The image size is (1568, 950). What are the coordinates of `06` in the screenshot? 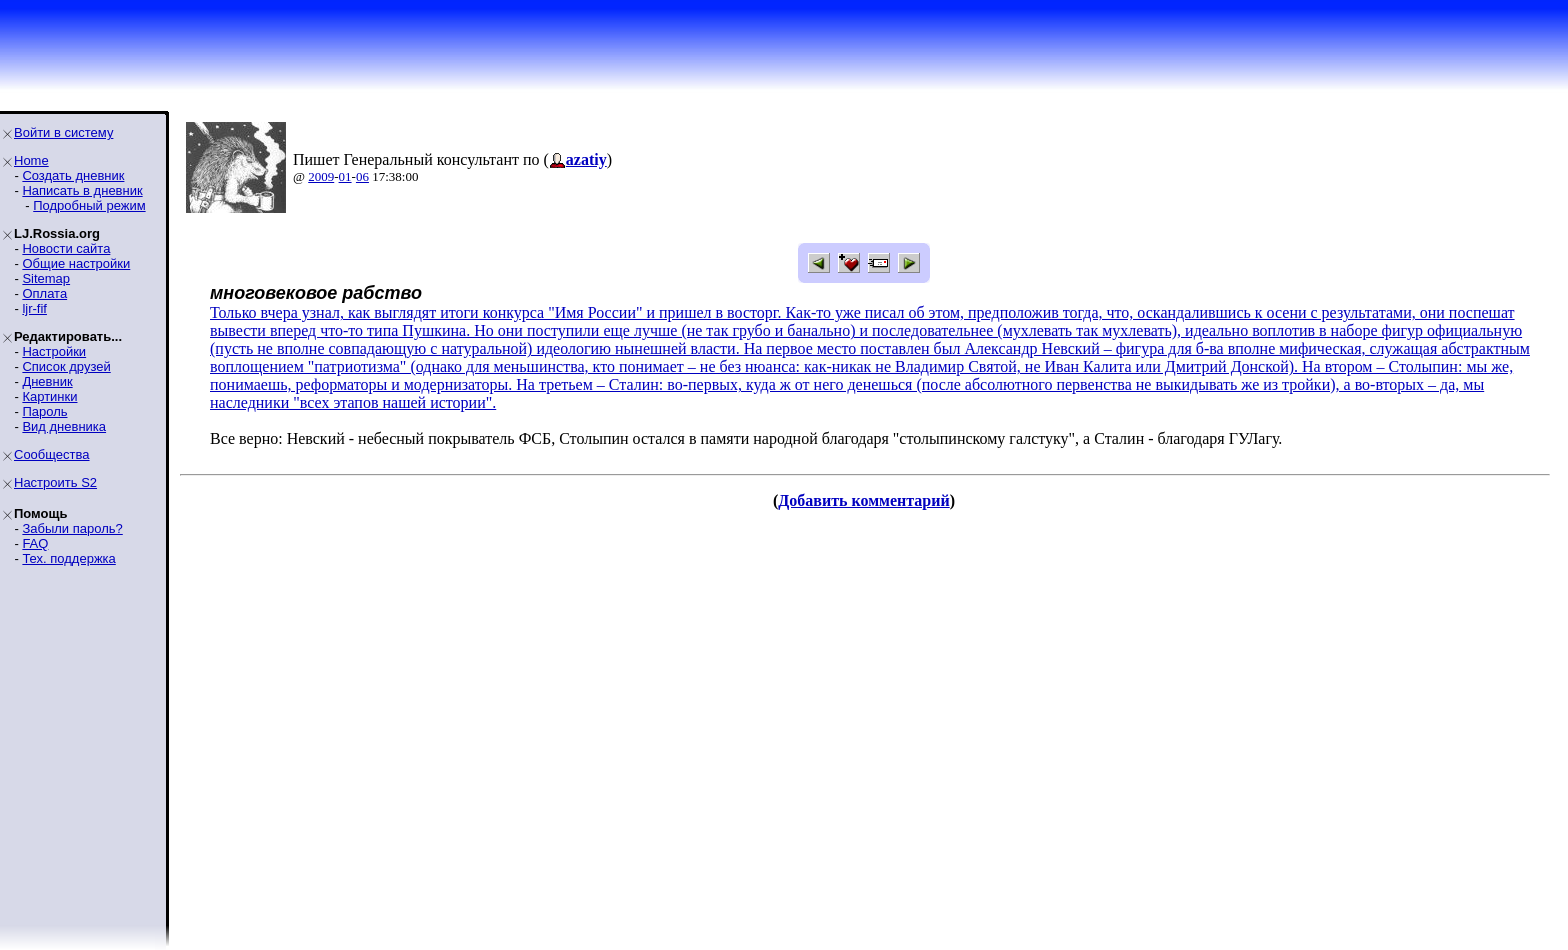 It's located at (362, 176).